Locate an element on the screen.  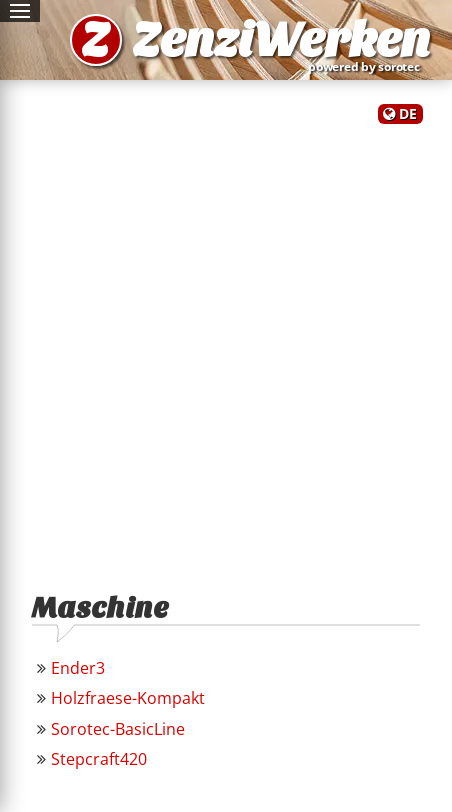
ZenziWerken is located at coordinates (281, 40).